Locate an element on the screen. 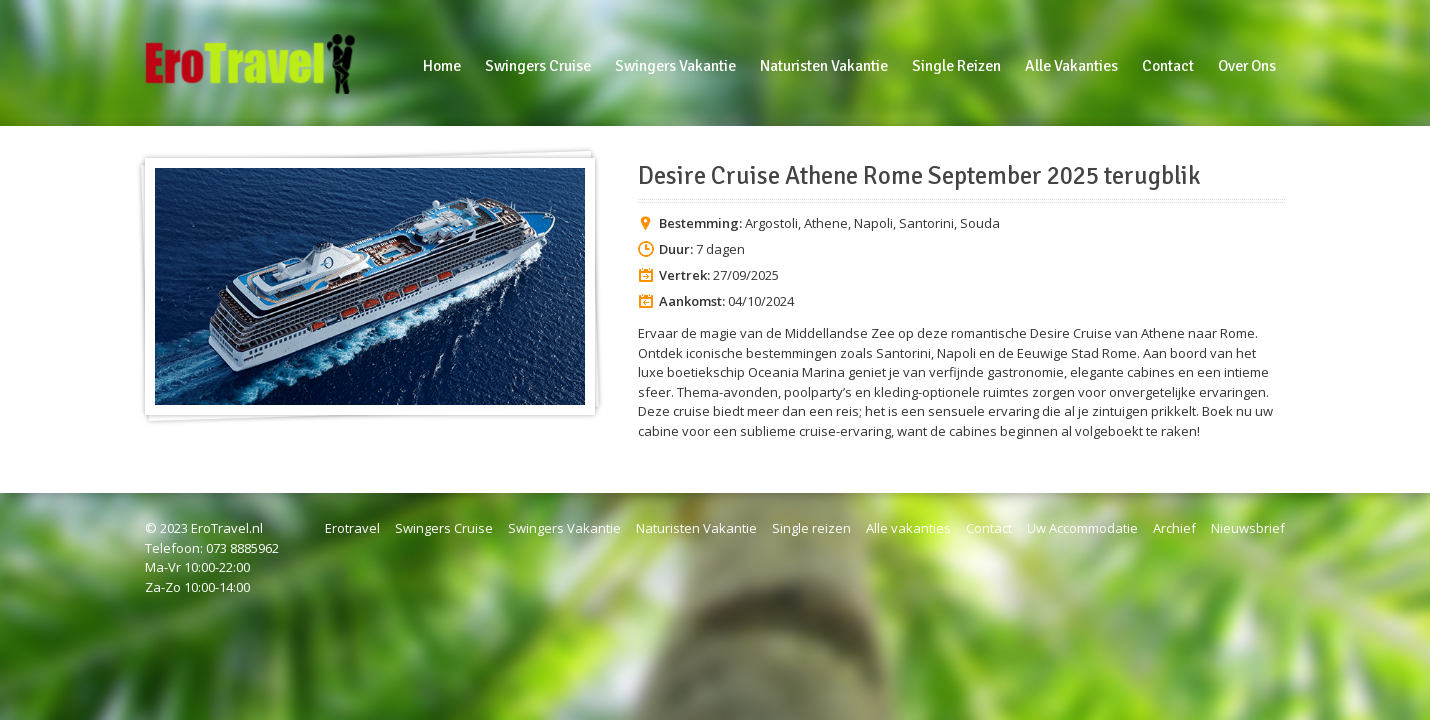 This screenshot has height=720, width=1430. Archief is located at coordinates (1174, 528).